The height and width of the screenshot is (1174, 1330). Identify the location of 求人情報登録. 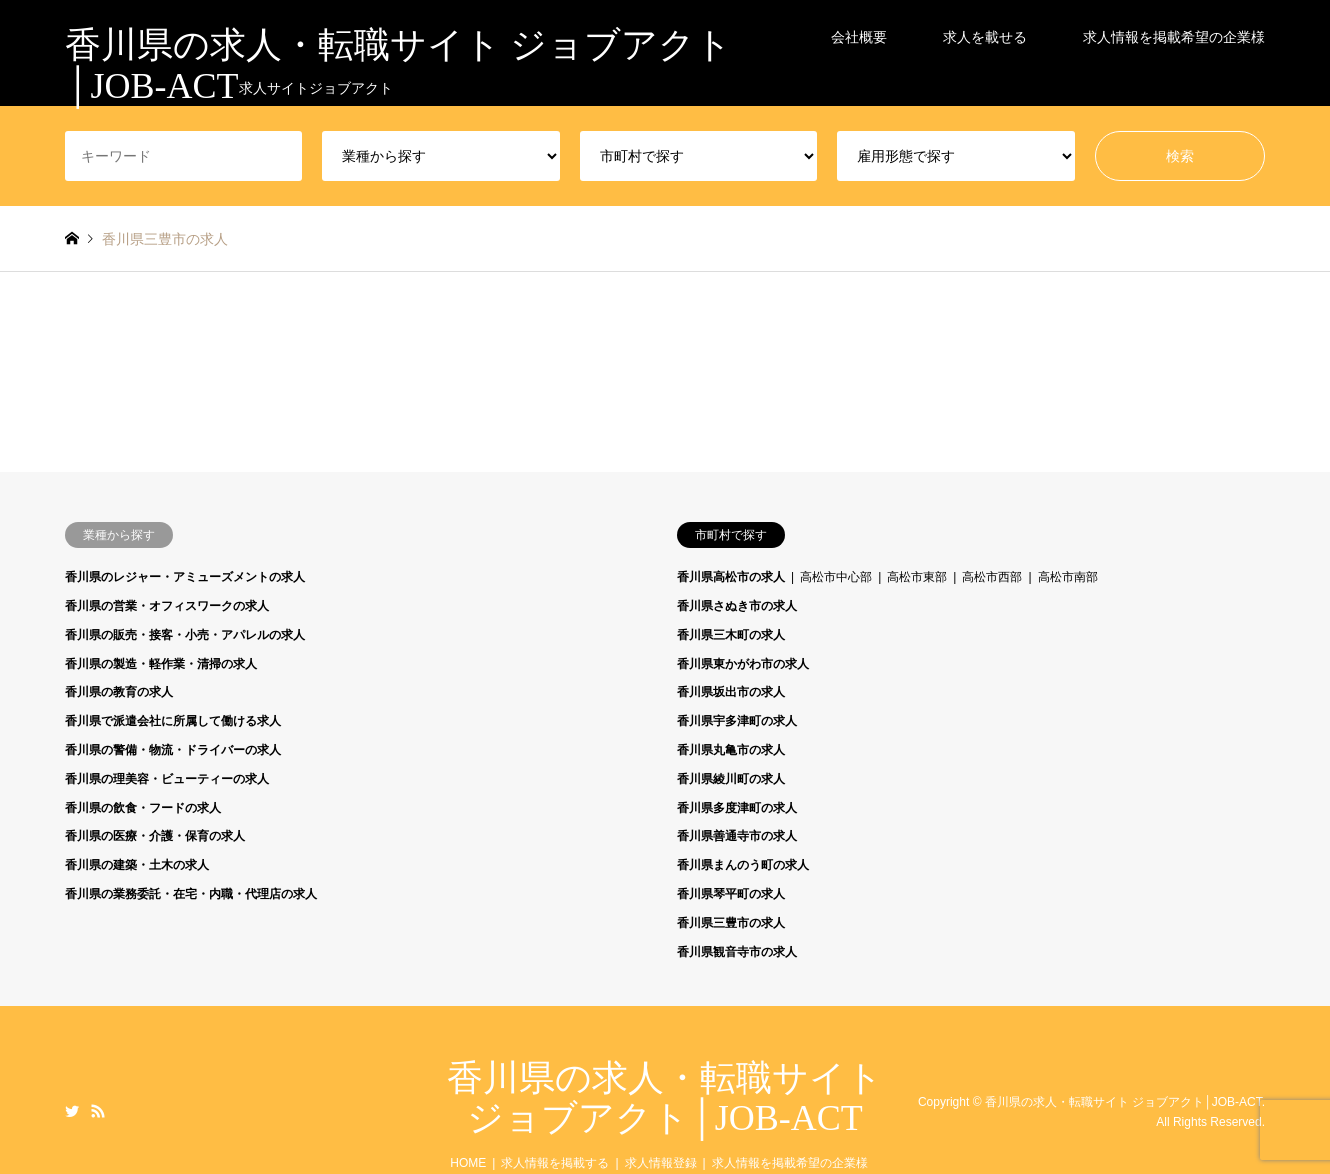
(661, 1163).